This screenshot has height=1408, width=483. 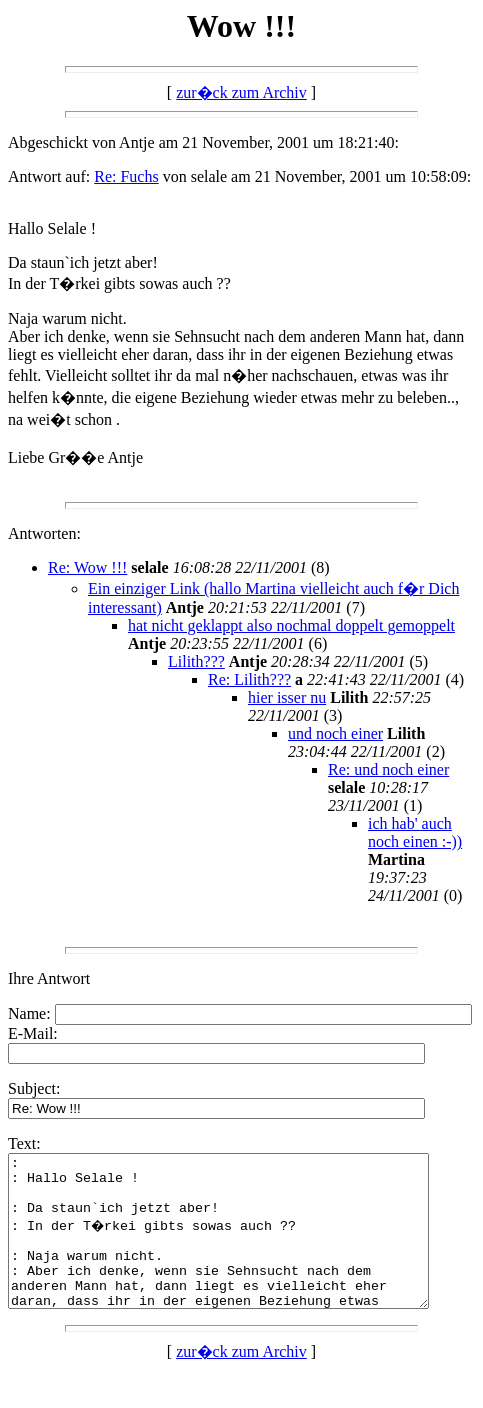 What do you see at coordinates (44, 533) in the screenshot?
I see `Antworten:` at bounding box center [44, 533].